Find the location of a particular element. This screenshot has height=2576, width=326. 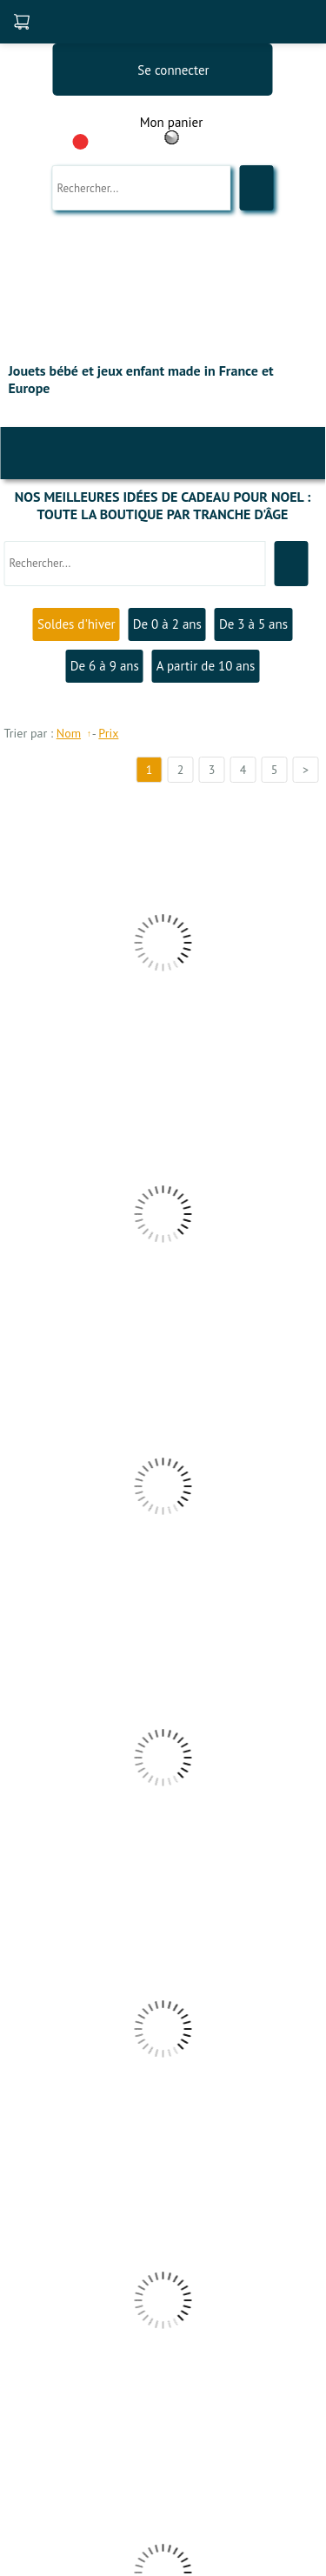

Soldes d'hiver is located at coordinates (76, 624).